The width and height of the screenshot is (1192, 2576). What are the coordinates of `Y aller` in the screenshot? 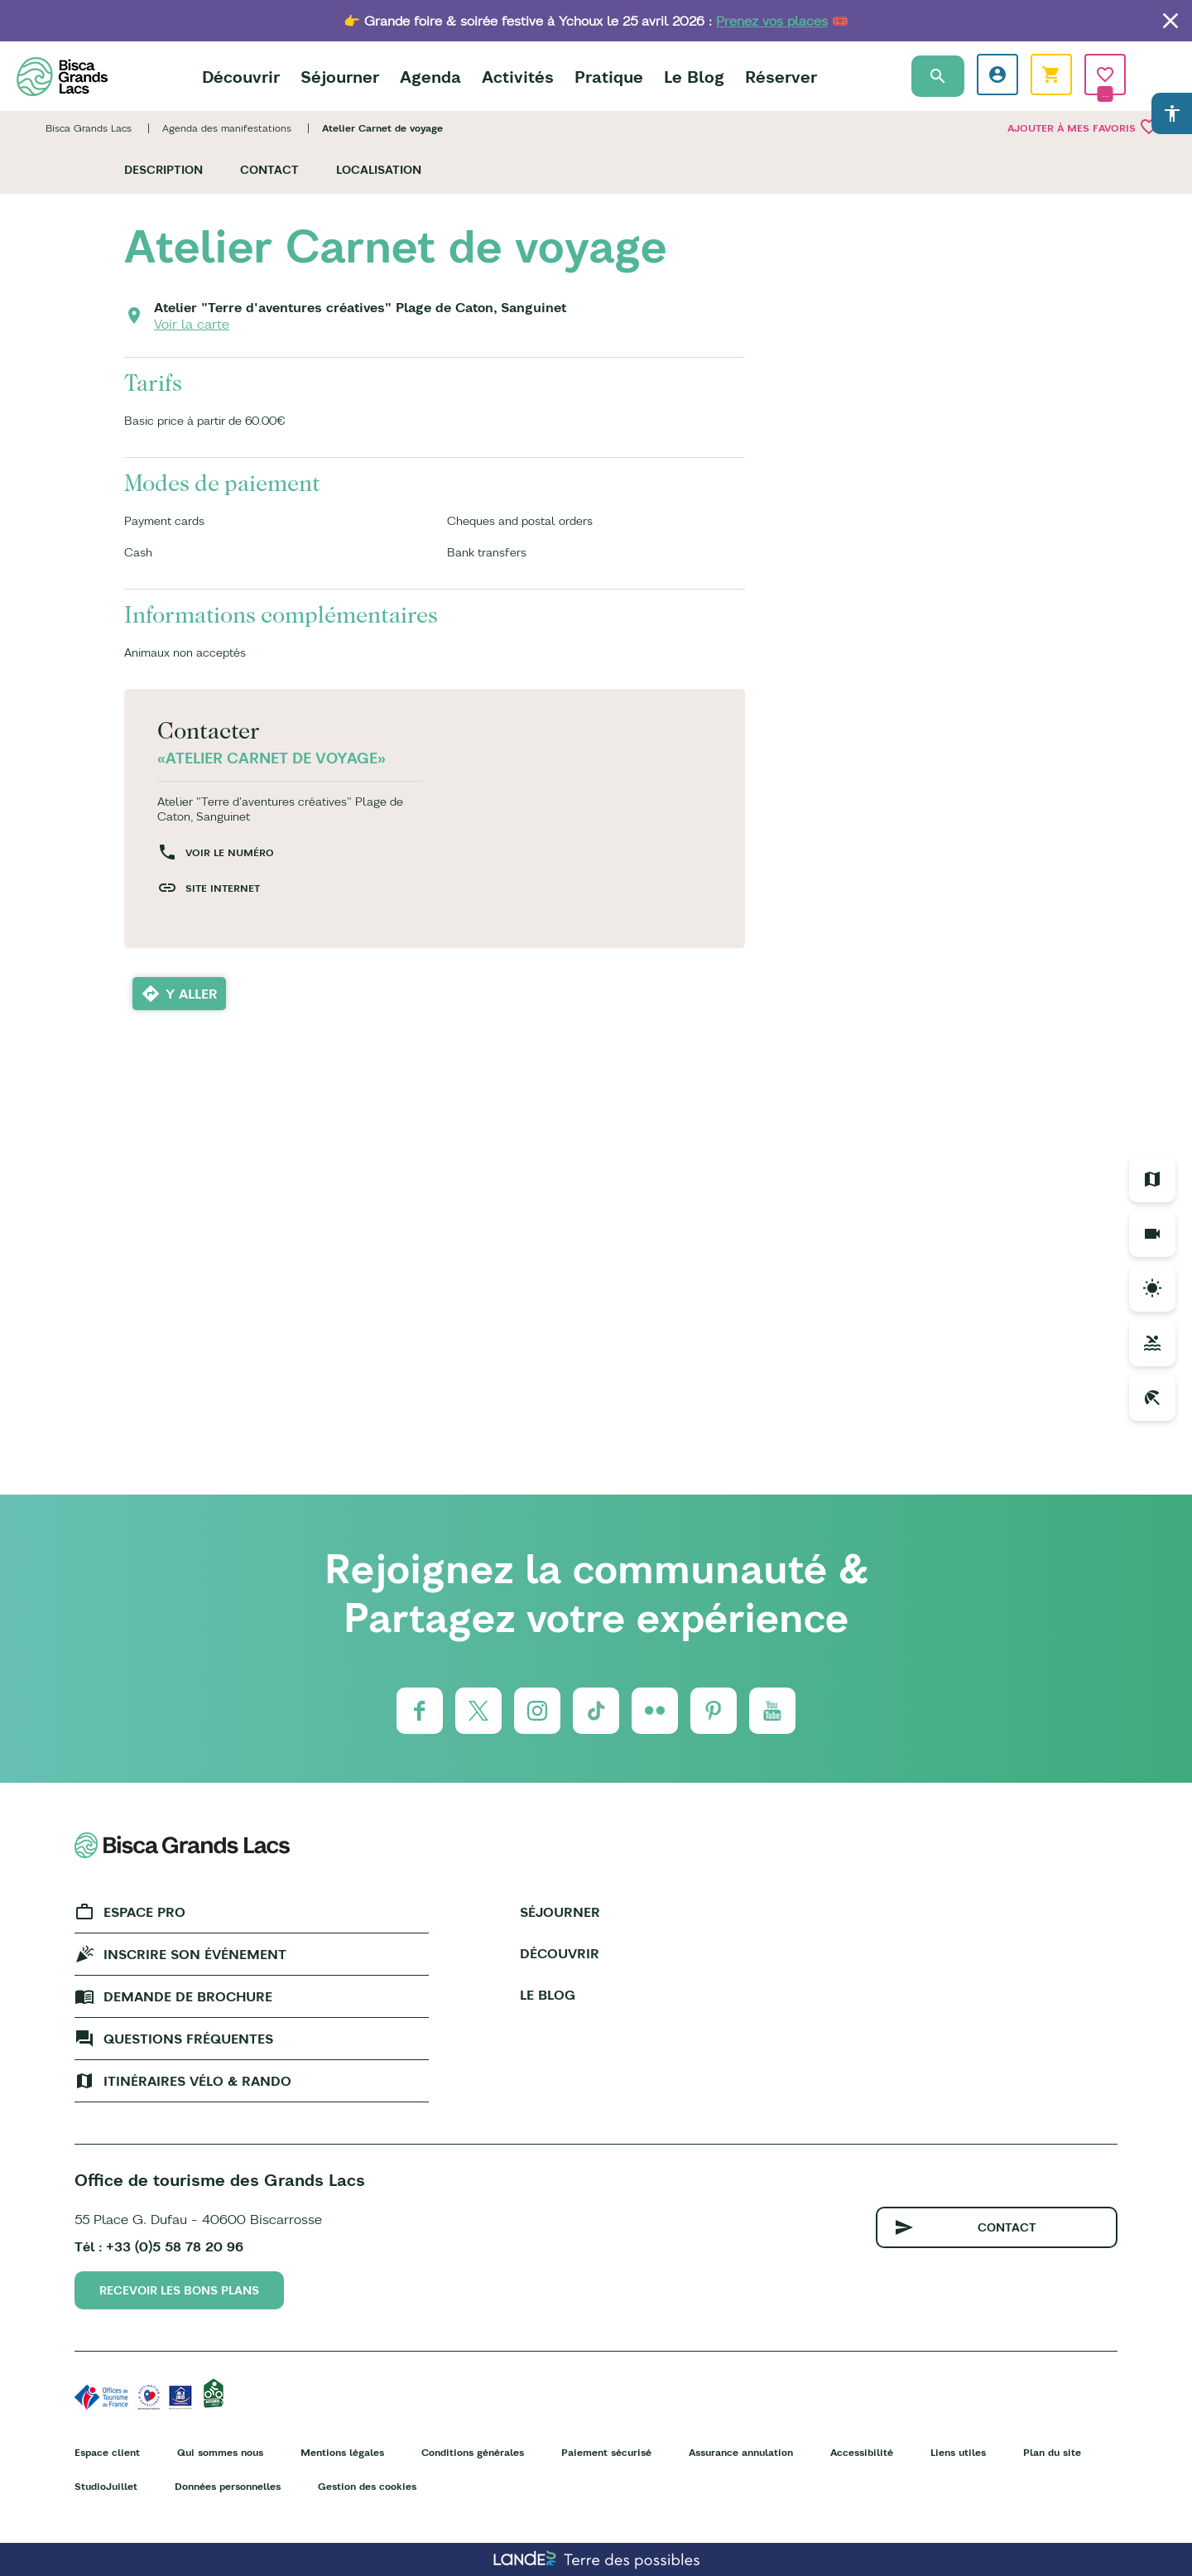 It's located at (192, 993).